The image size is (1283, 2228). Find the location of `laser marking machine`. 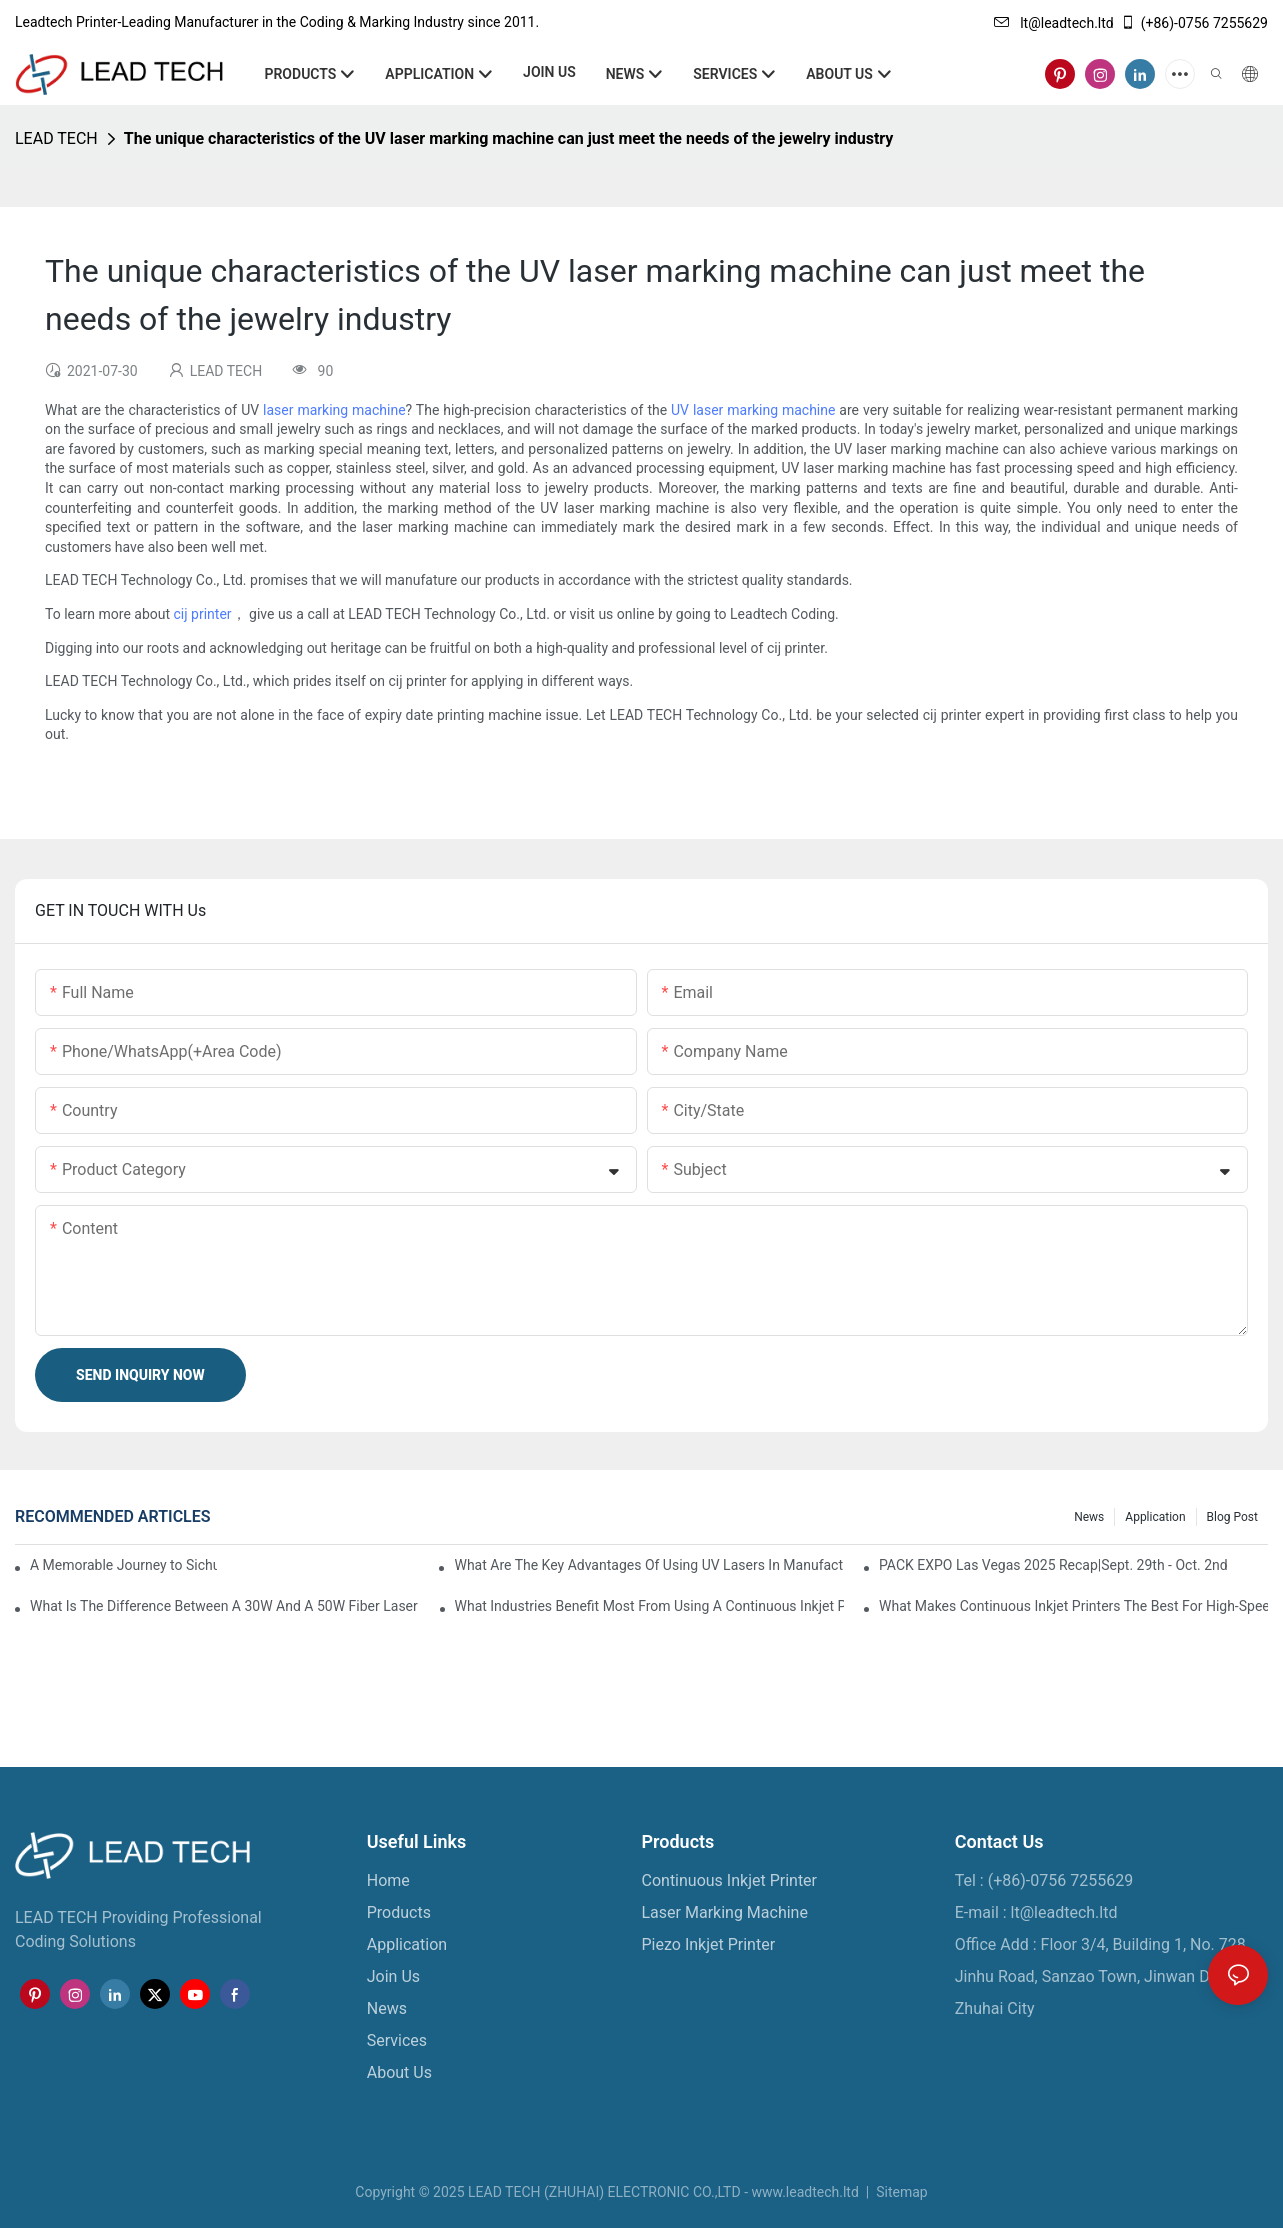

laser marking machine is located at coordinates (334, 410).